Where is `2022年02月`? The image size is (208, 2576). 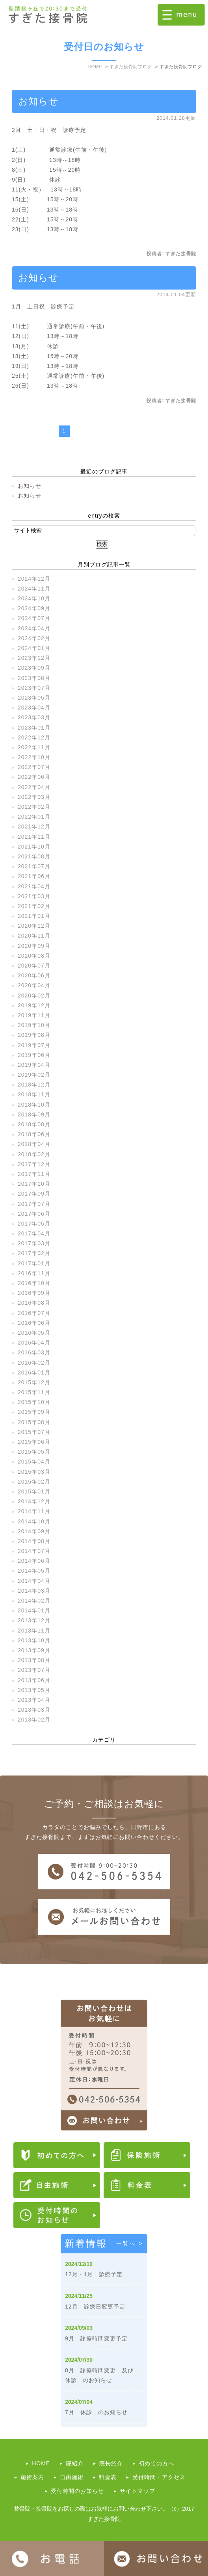
2022年02月 is located at coordinates (34, 807).